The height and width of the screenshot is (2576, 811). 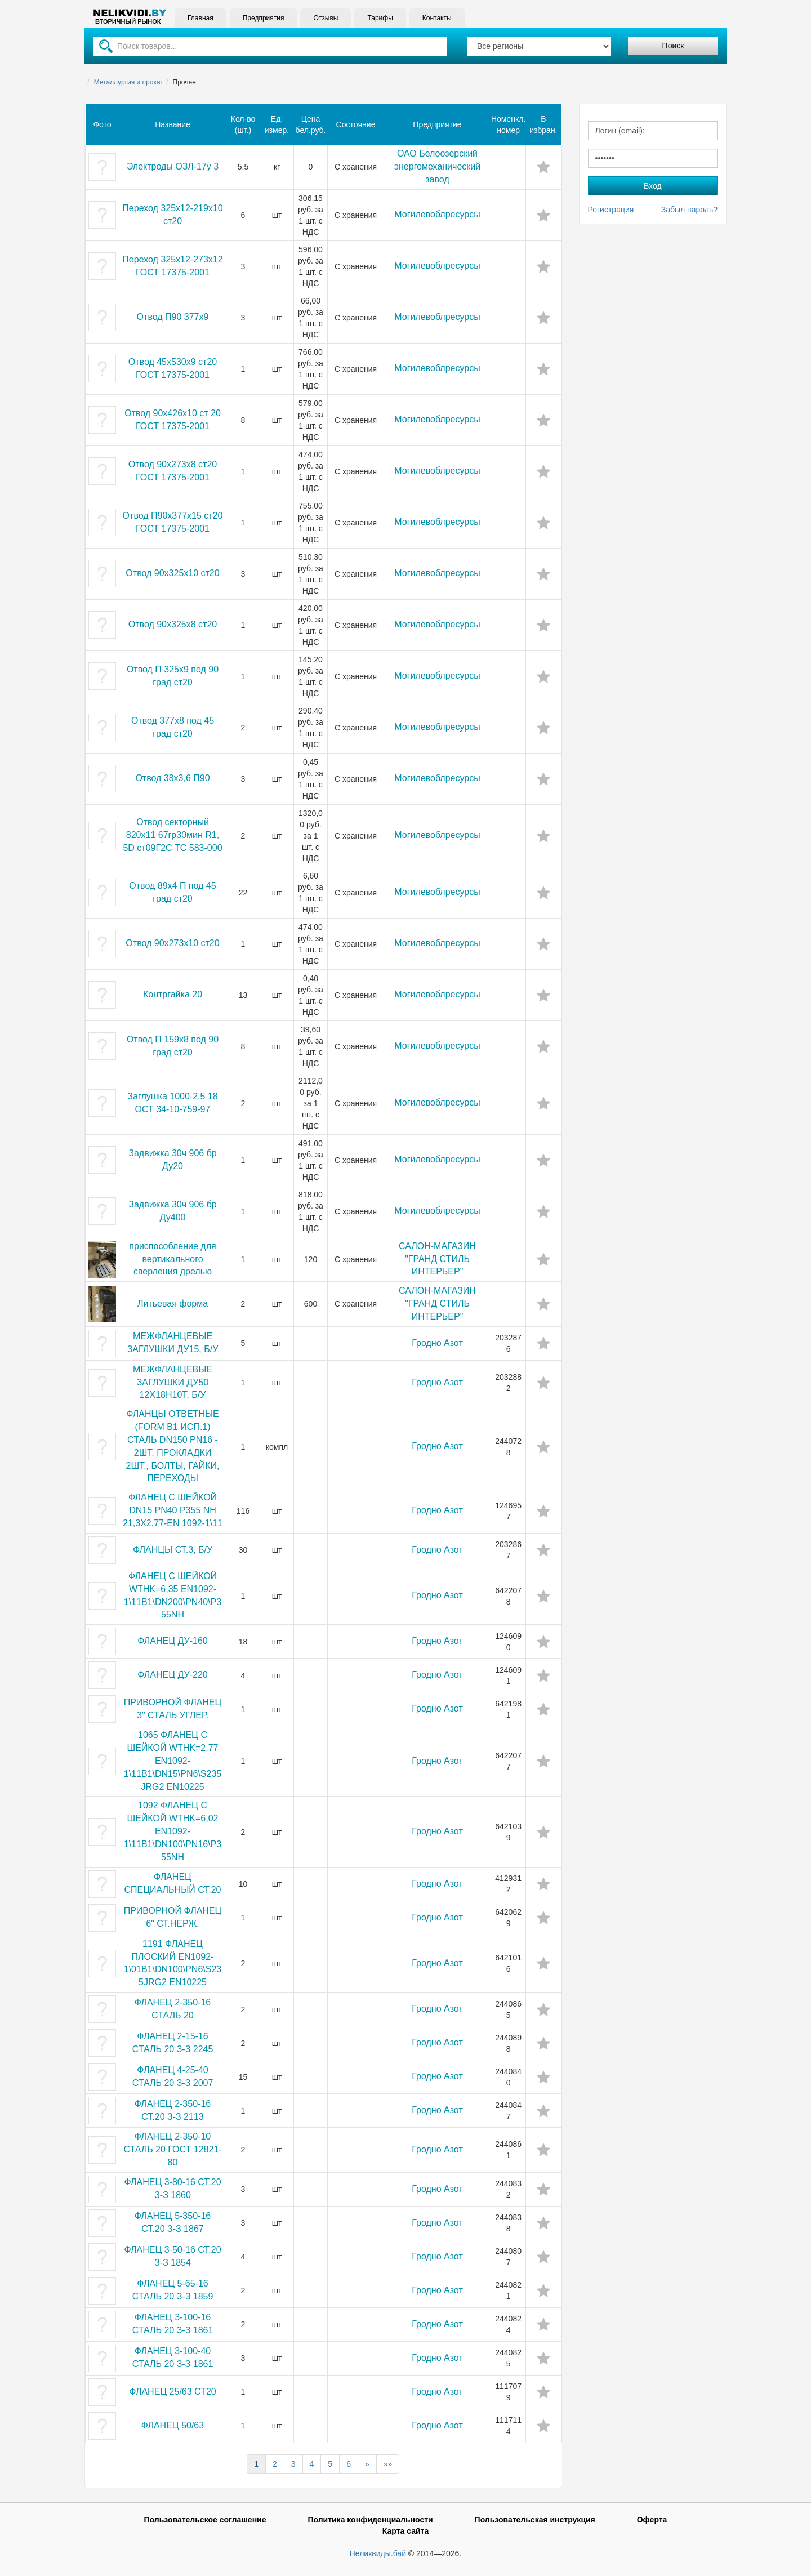 What do you see at coordinates (172, 1674) in the screenshot?
I see `ФЛАНЕЦ ДУ-220` at bounding box center [172, 1674].